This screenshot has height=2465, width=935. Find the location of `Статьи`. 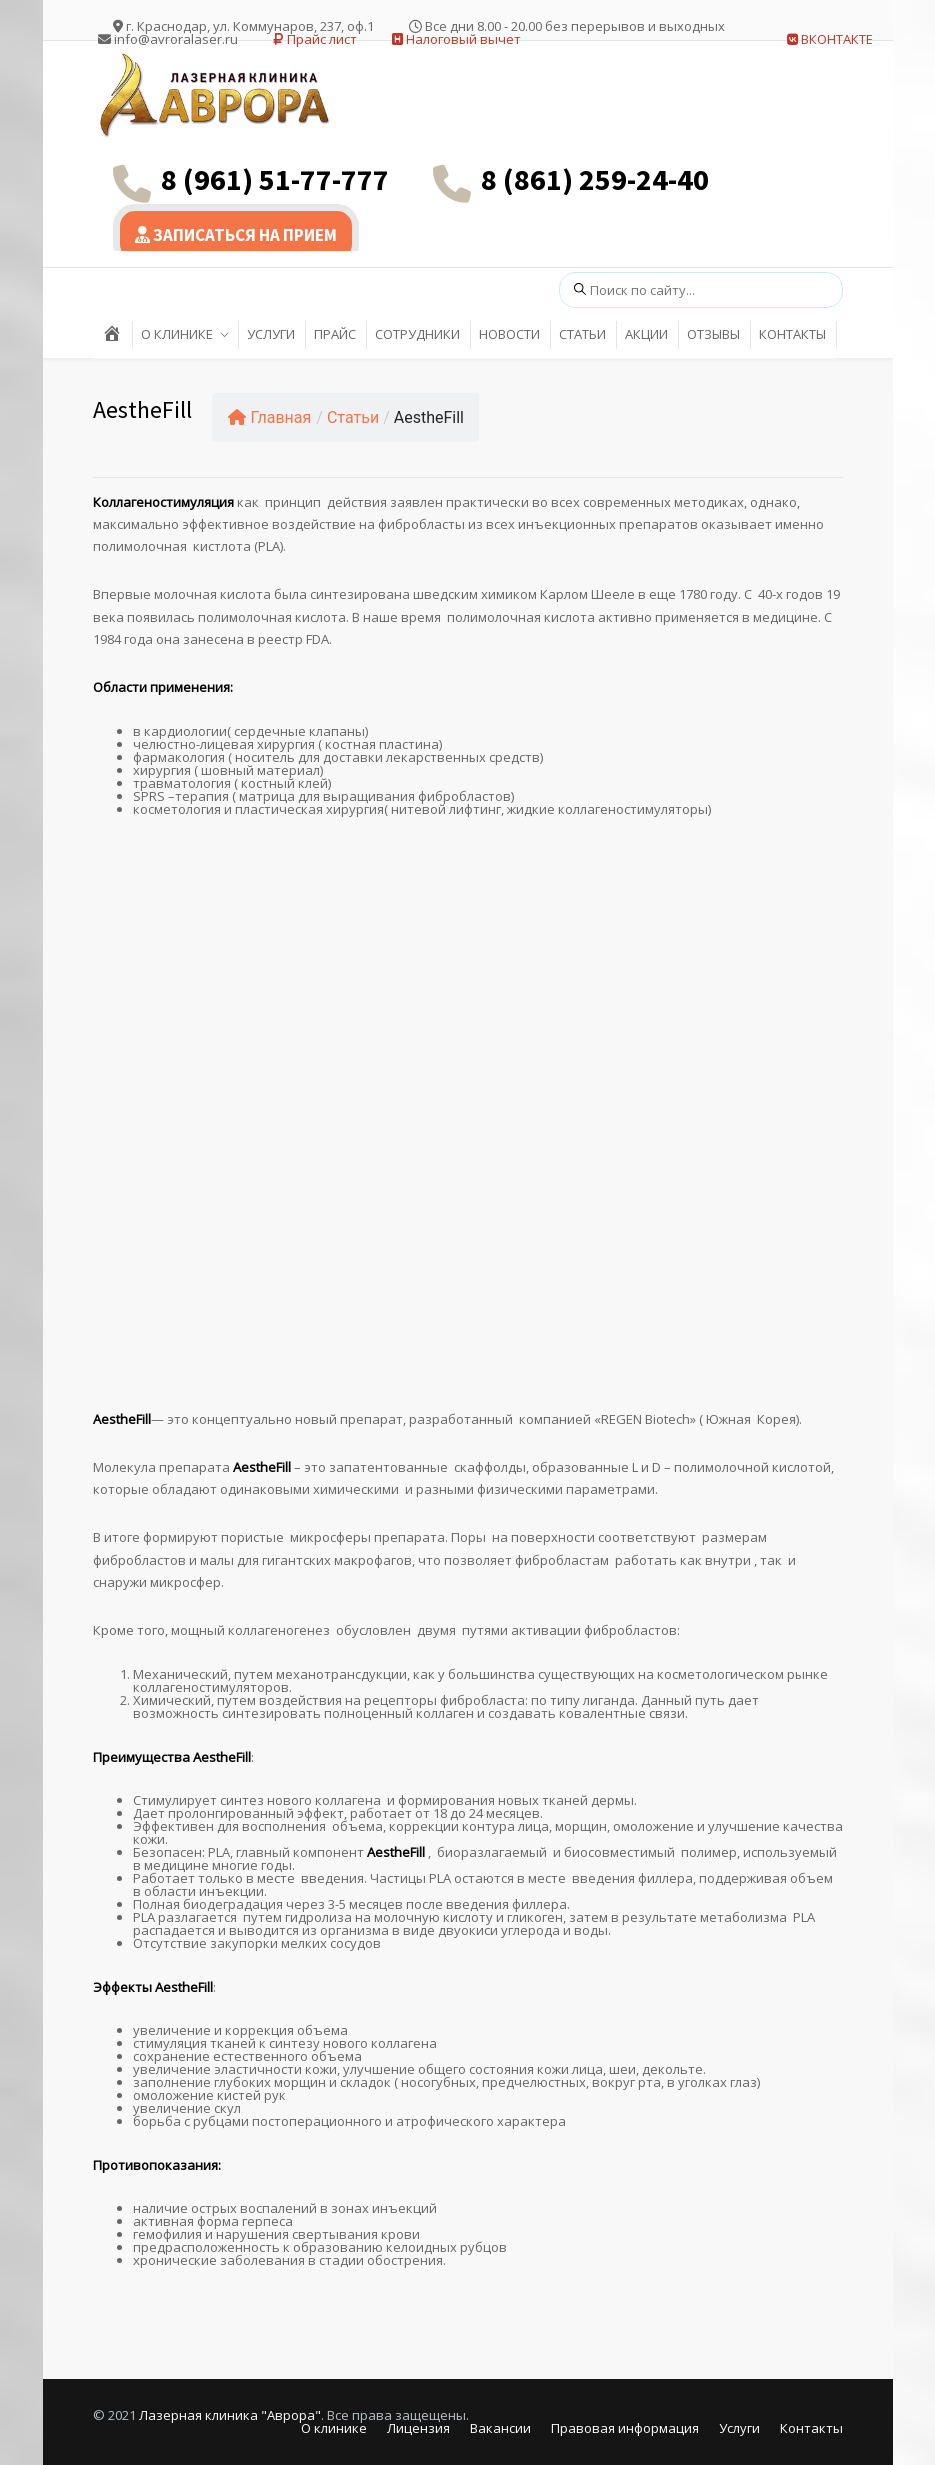

Статьи is located at coordinates (353, 417).